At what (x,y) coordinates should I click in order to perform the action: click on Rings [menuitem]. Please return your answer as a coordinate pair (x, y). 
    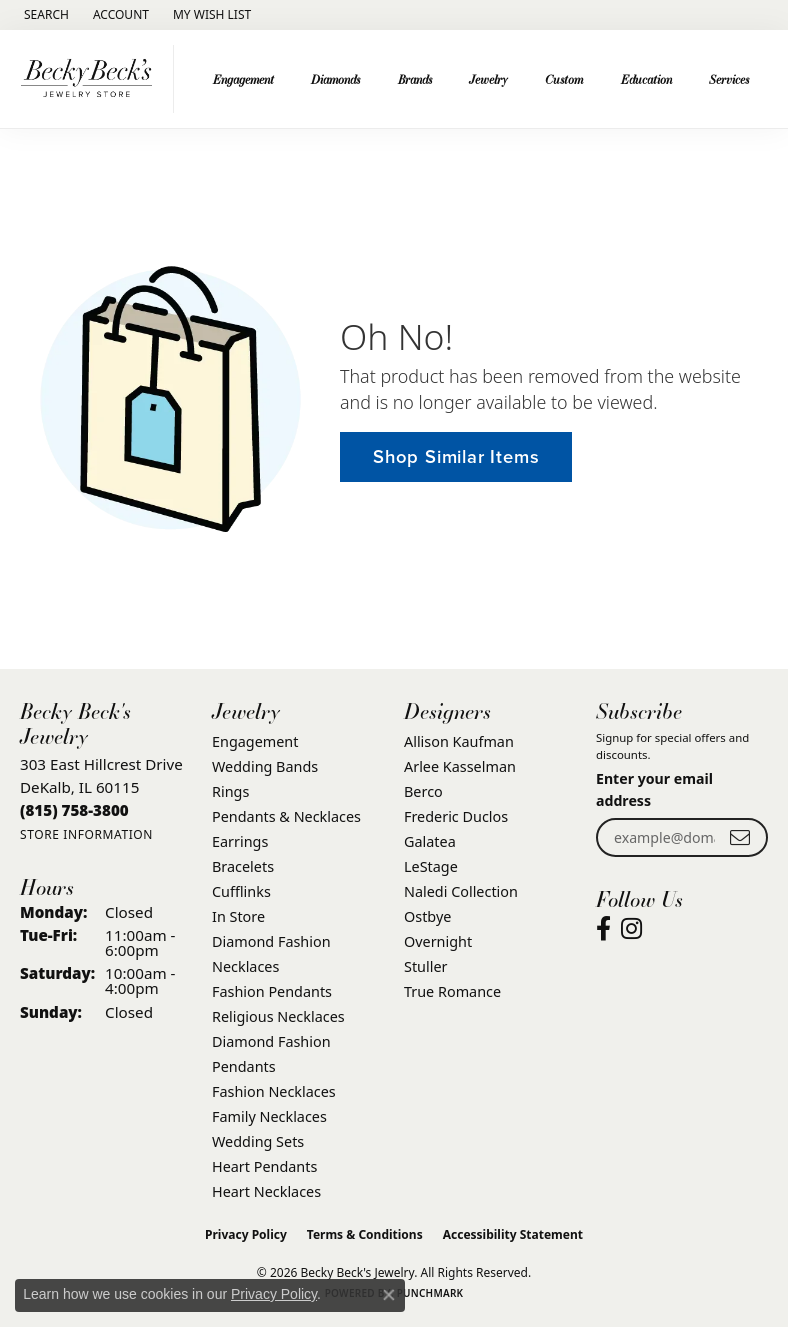
    Looking at the image, I should click on (230, 791).